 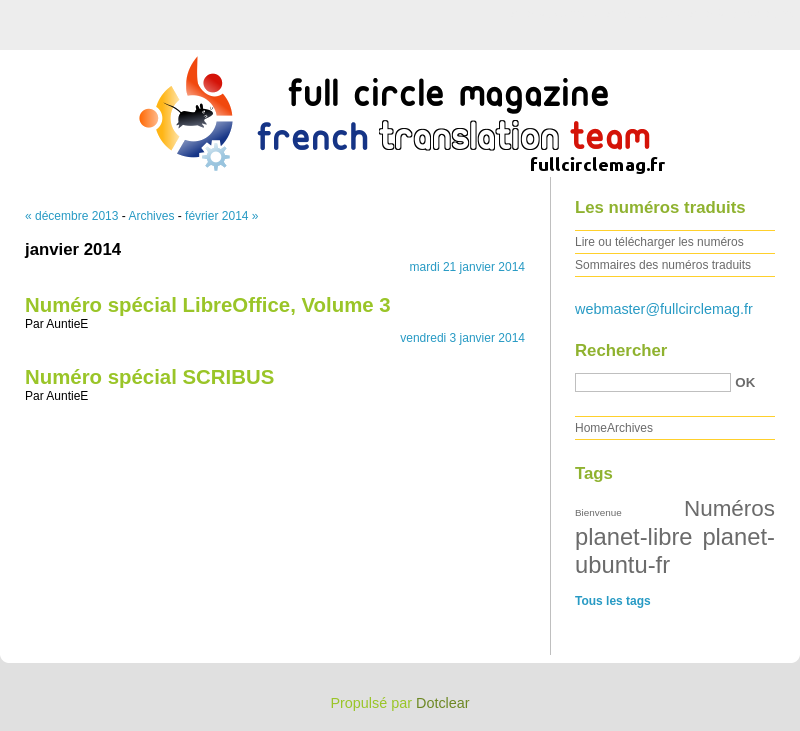 What do you see at coordinates (208, 305) in the screenshot?
I see `Numéro spécial LibreOffice, Volume 3` at bounding box center [208, 305].